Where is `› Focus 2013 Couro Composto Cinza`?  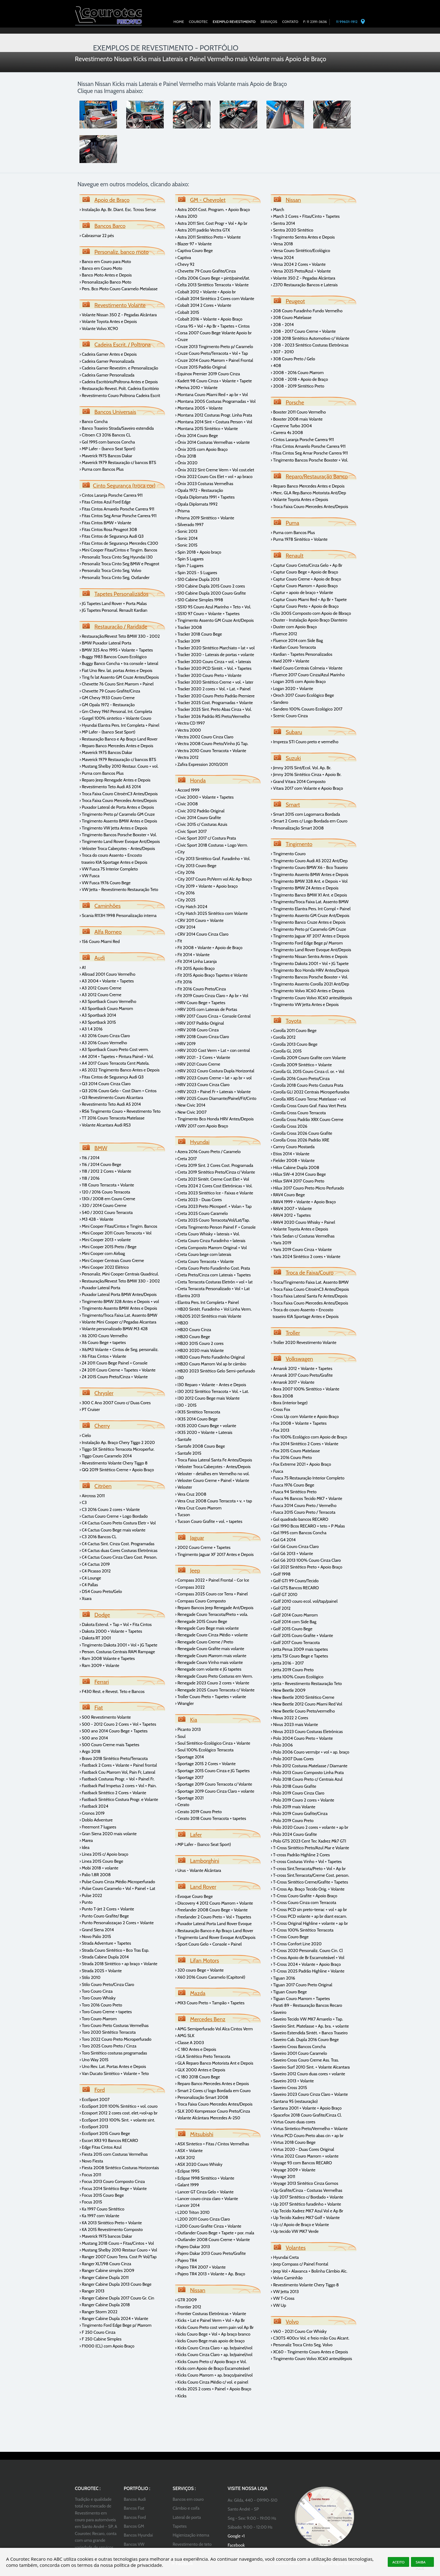
› Focus 2013 Couro Composto Cinza is located at coordinates (112, 2181).